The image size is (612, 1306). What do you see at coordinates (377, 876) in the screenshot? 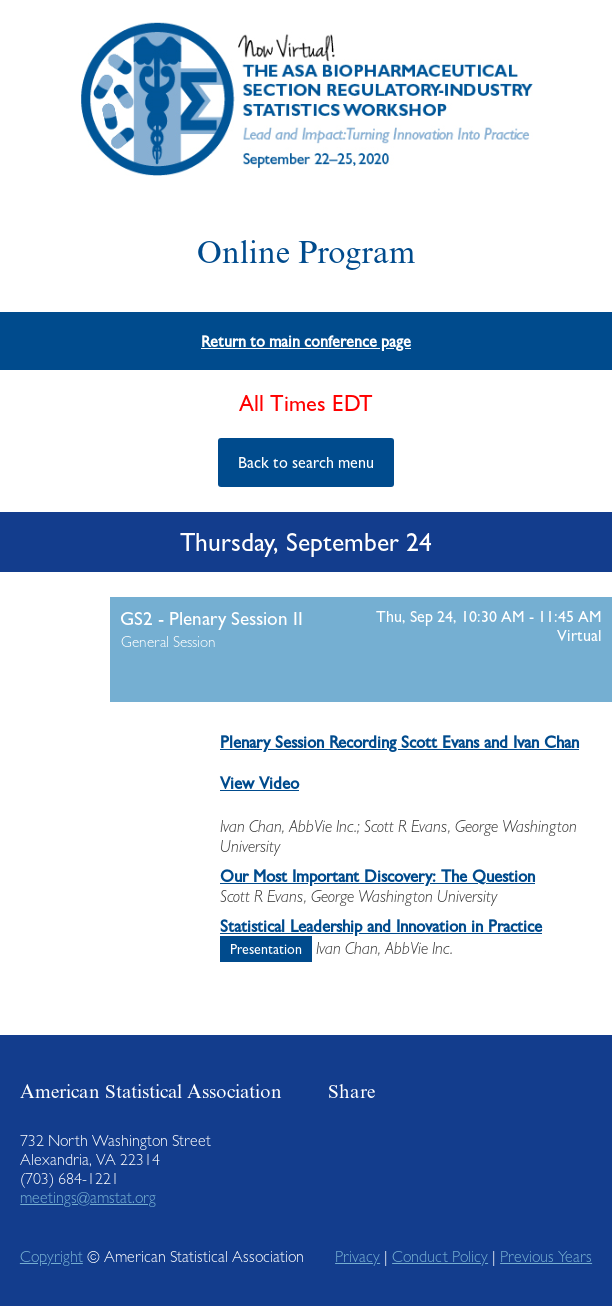
I see `Our Most Important Discovery: The Question` at bounding box center [377, 876].